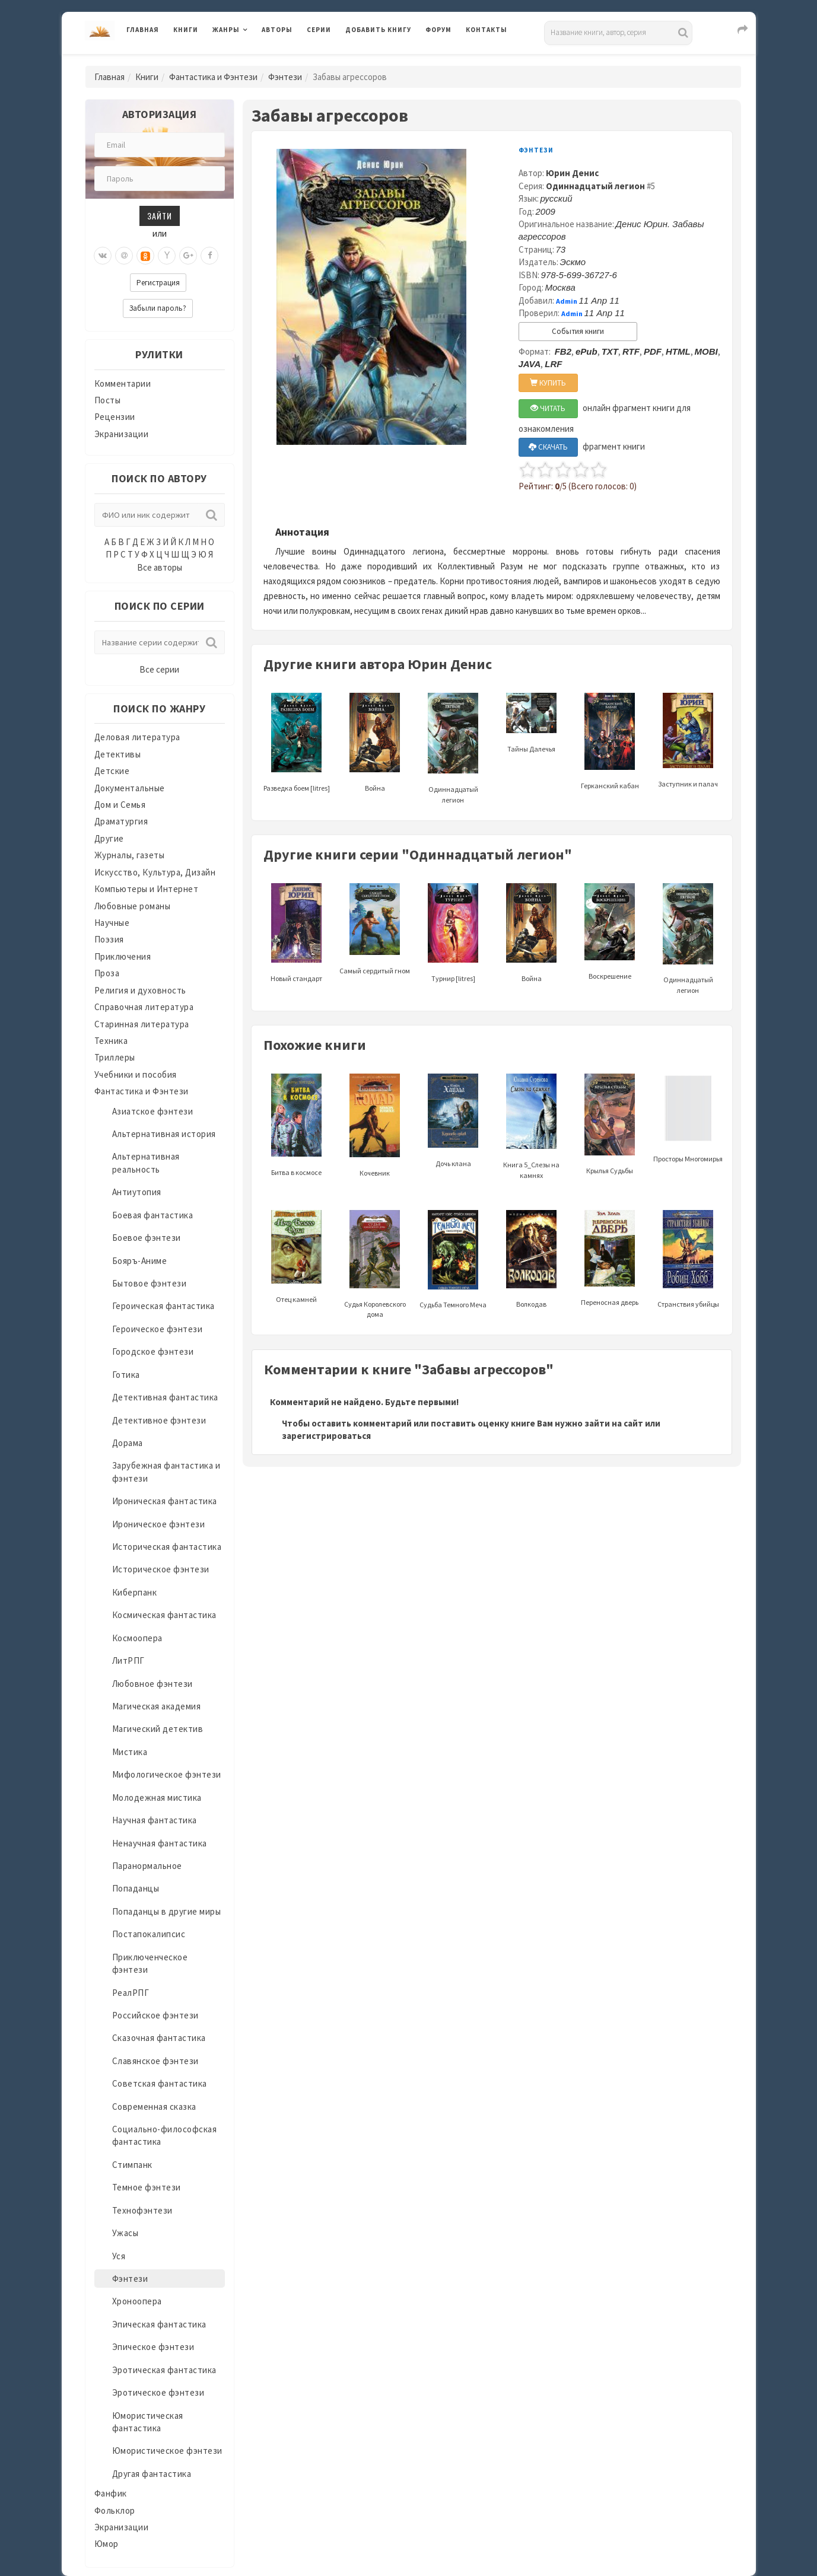 This screenshot has width=817, height=2576. I want to click on Городское фэнтези, so click(153, 1351).